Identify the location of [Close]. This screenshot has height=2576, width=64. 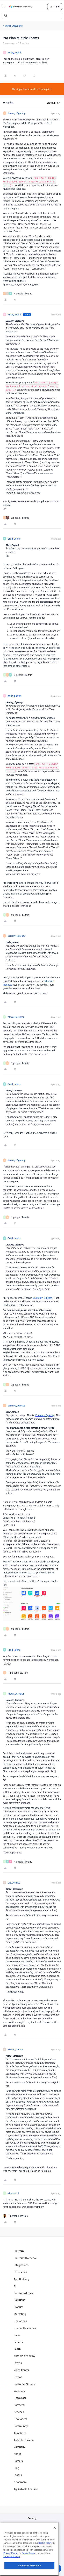
(54, 2546).